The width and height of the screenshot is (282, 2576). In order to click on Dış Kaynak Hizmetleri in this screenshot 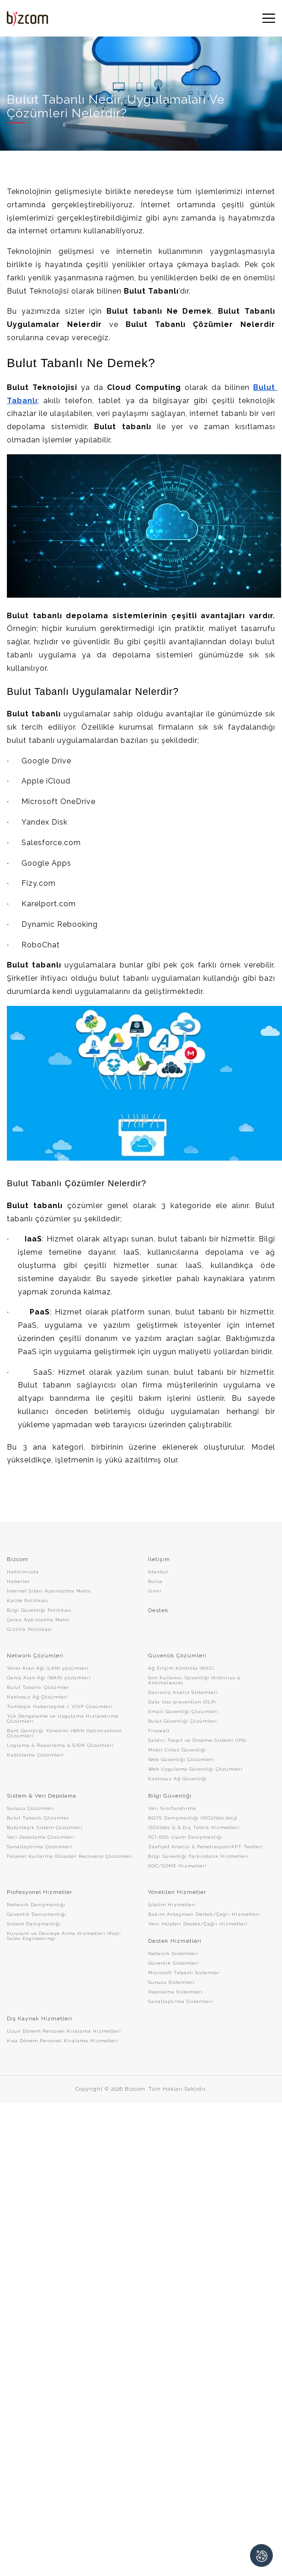, I will do `click(39, 2018)`.